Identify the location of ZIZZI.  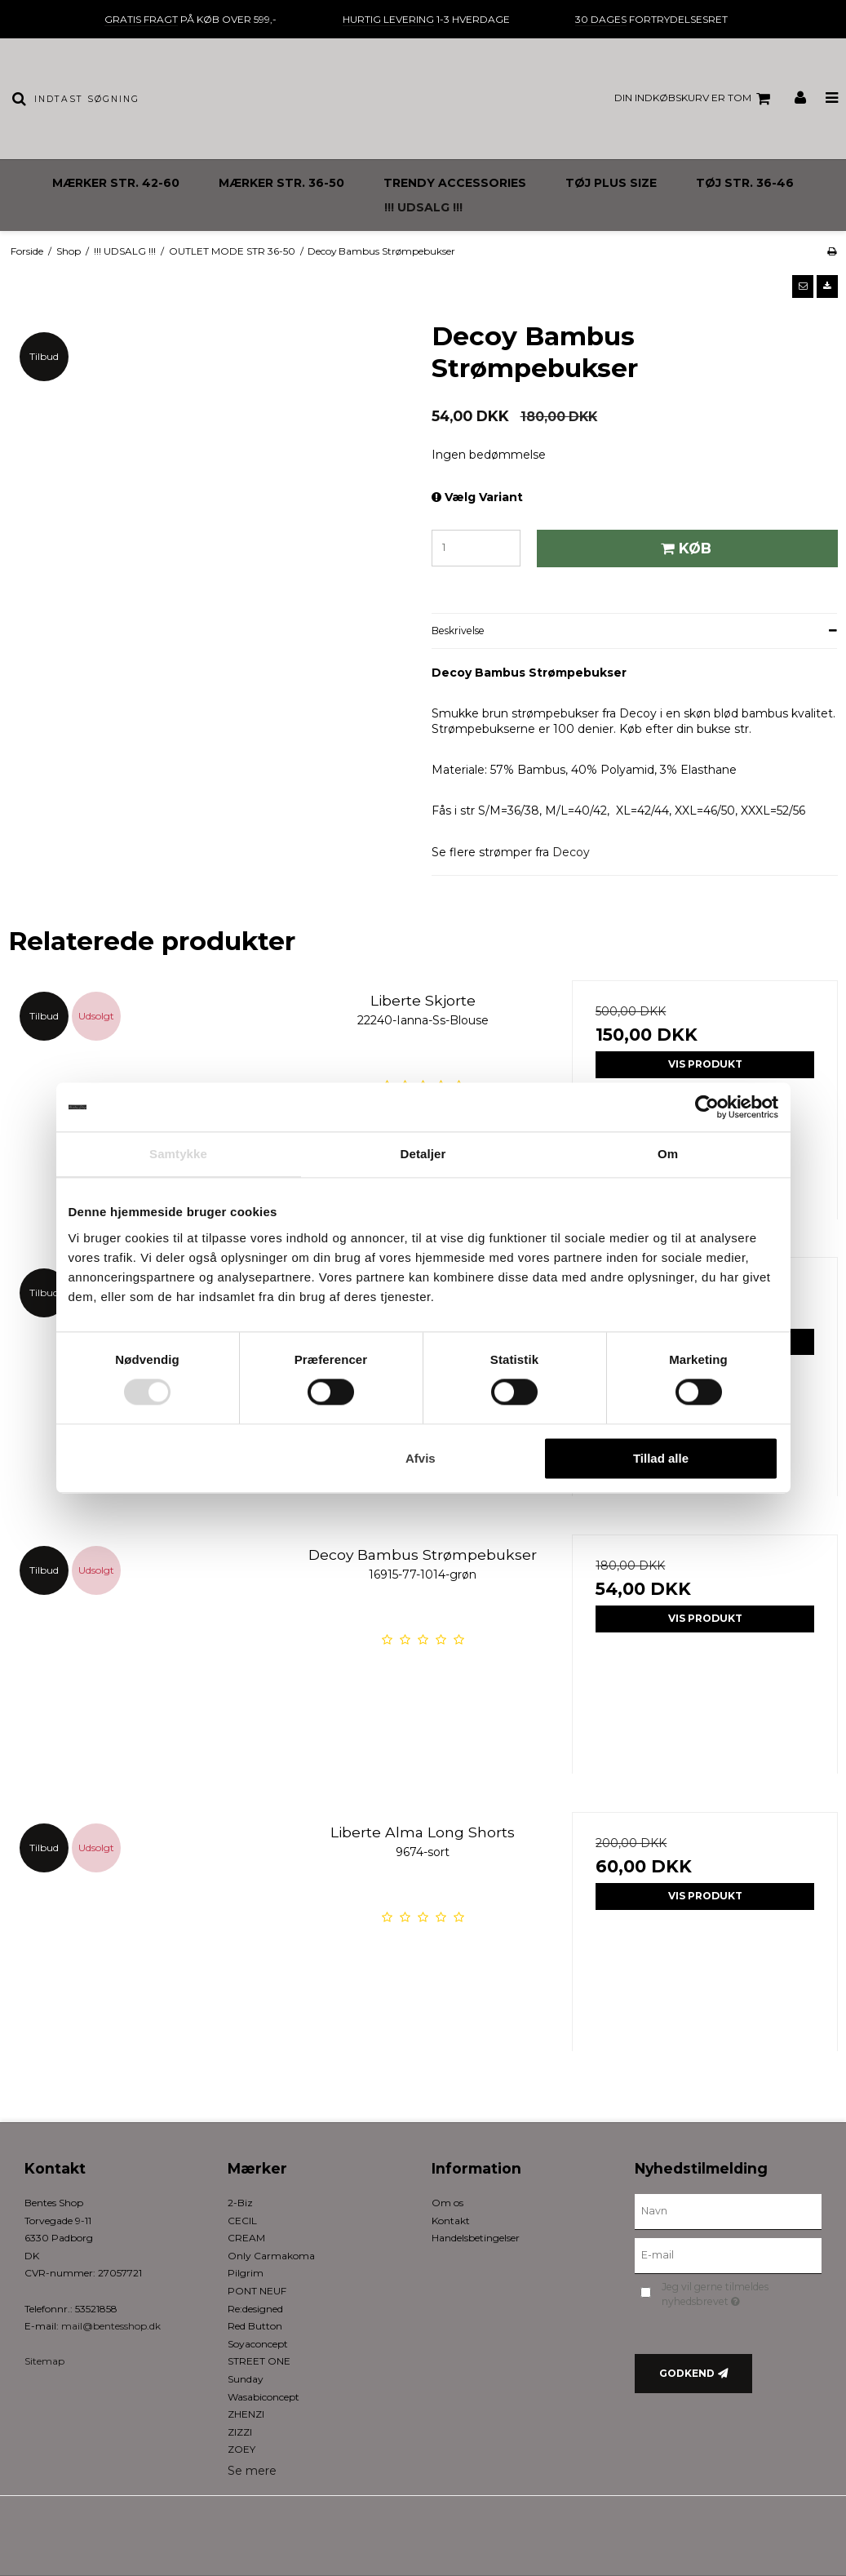
(240, 2432).